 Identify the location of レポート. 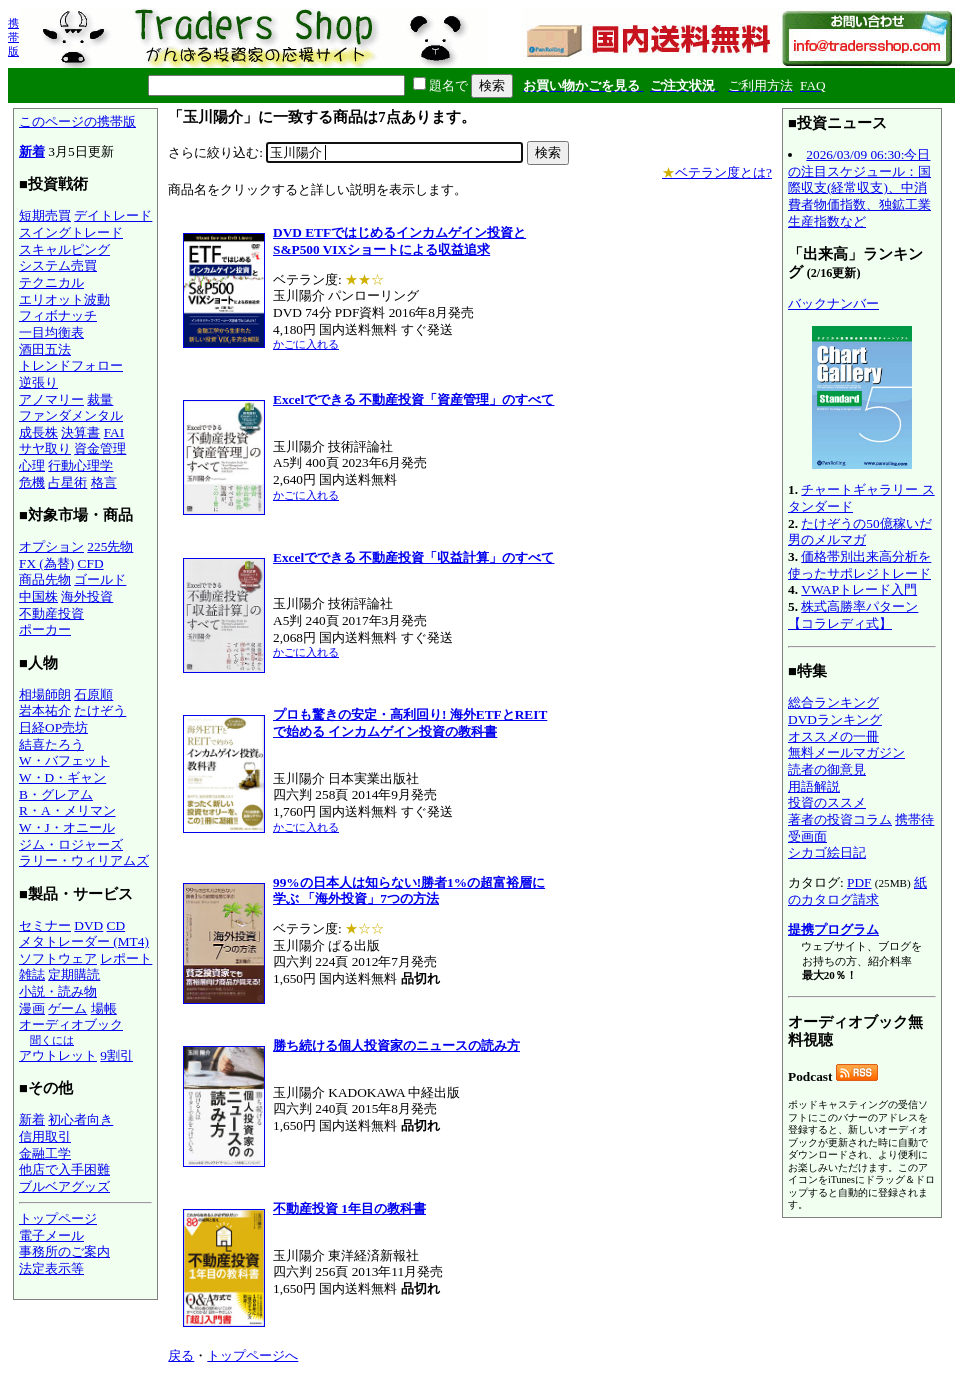
(126, 958).